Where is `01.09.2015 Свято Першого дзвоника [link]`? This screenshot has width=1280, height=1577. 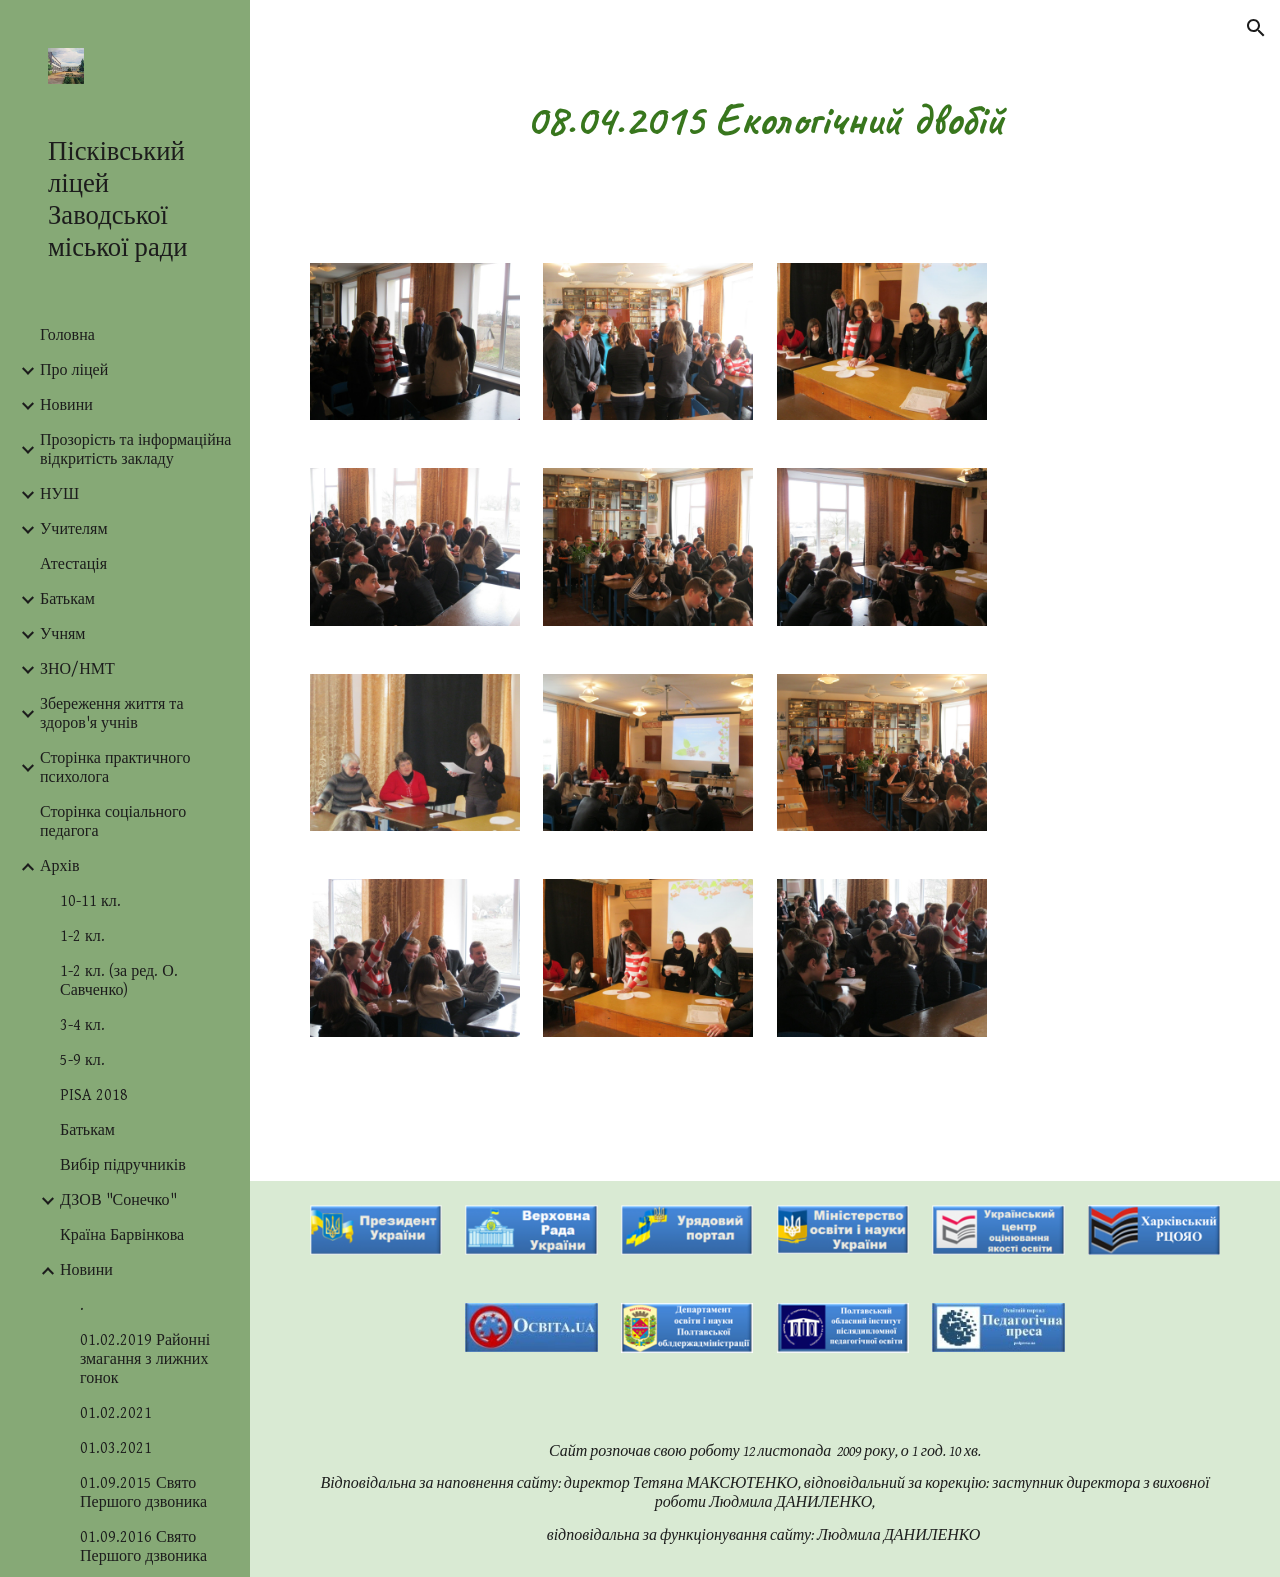
01.09.2015 Свято Першого дзвоника [link] is located at coordinates (143, 1493).